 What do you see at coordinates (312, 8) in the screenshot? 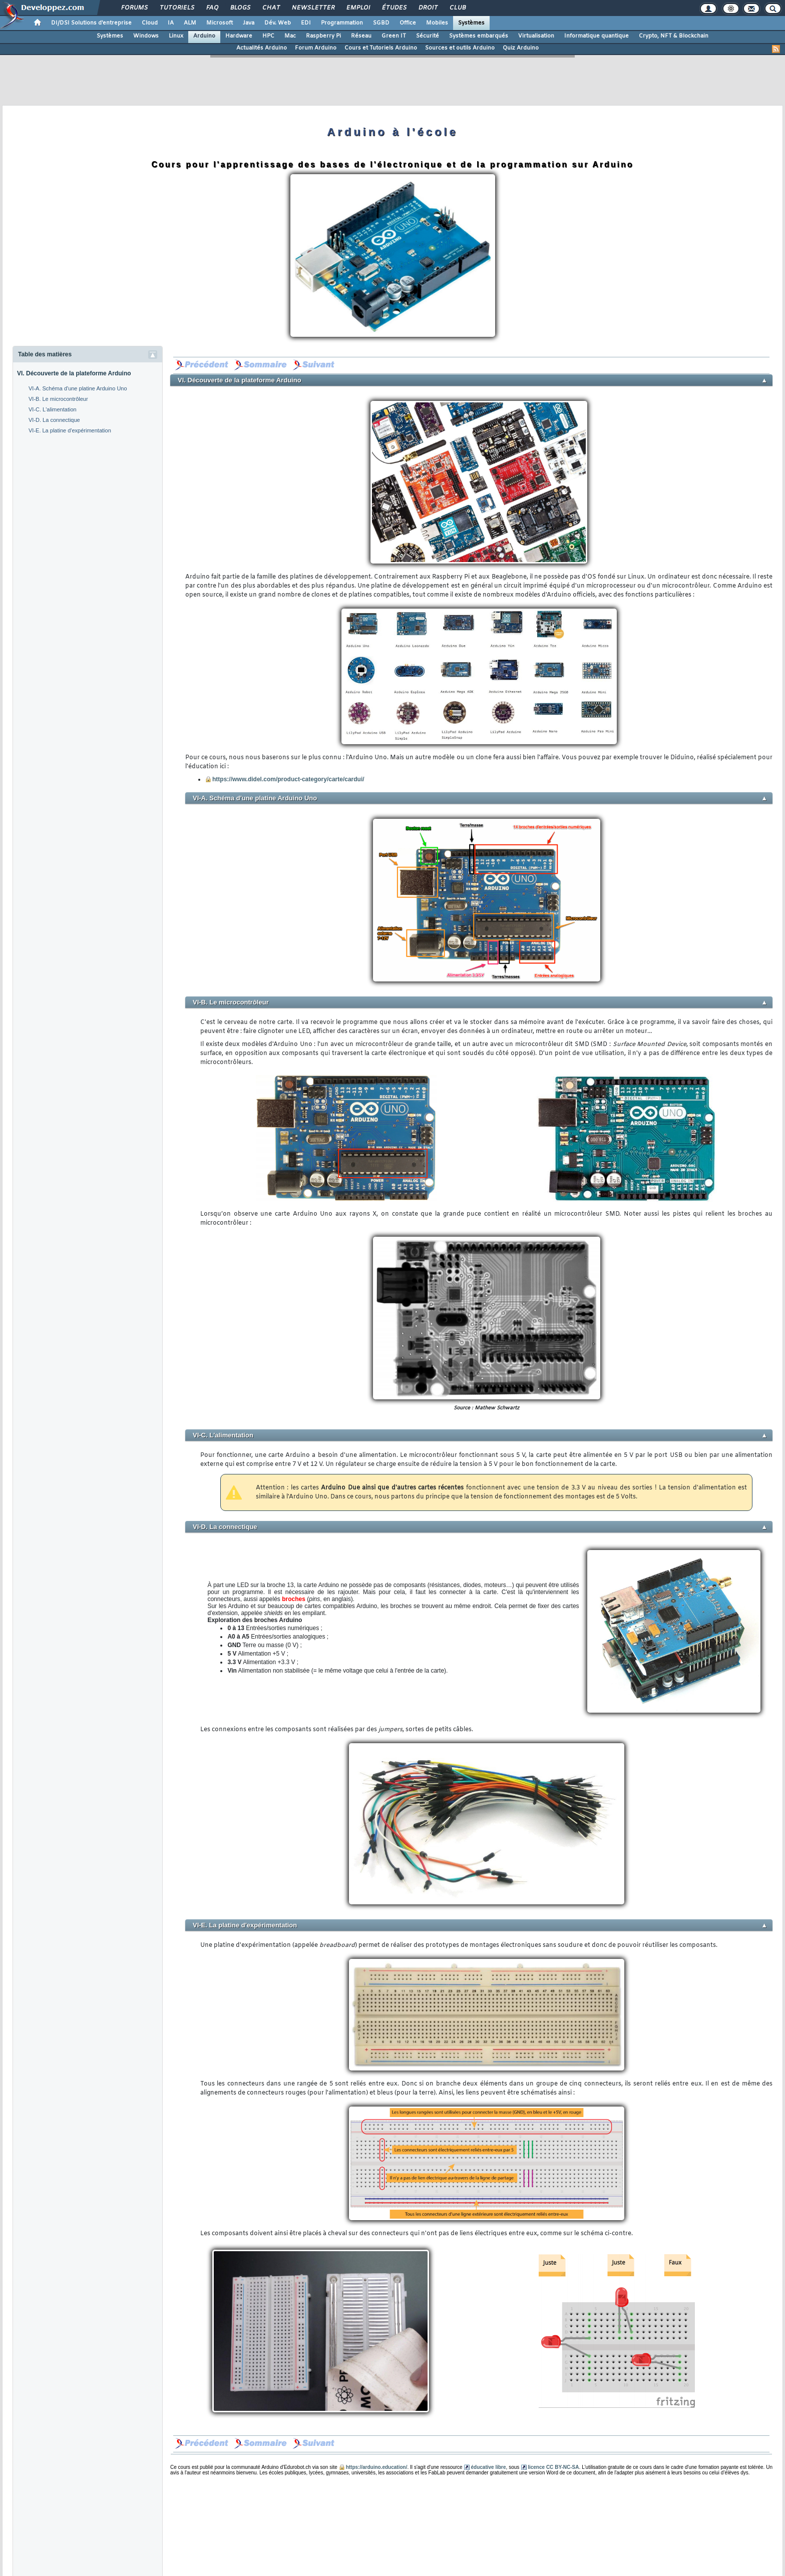
I see `Newsletter` at bounding box center [312, 8].